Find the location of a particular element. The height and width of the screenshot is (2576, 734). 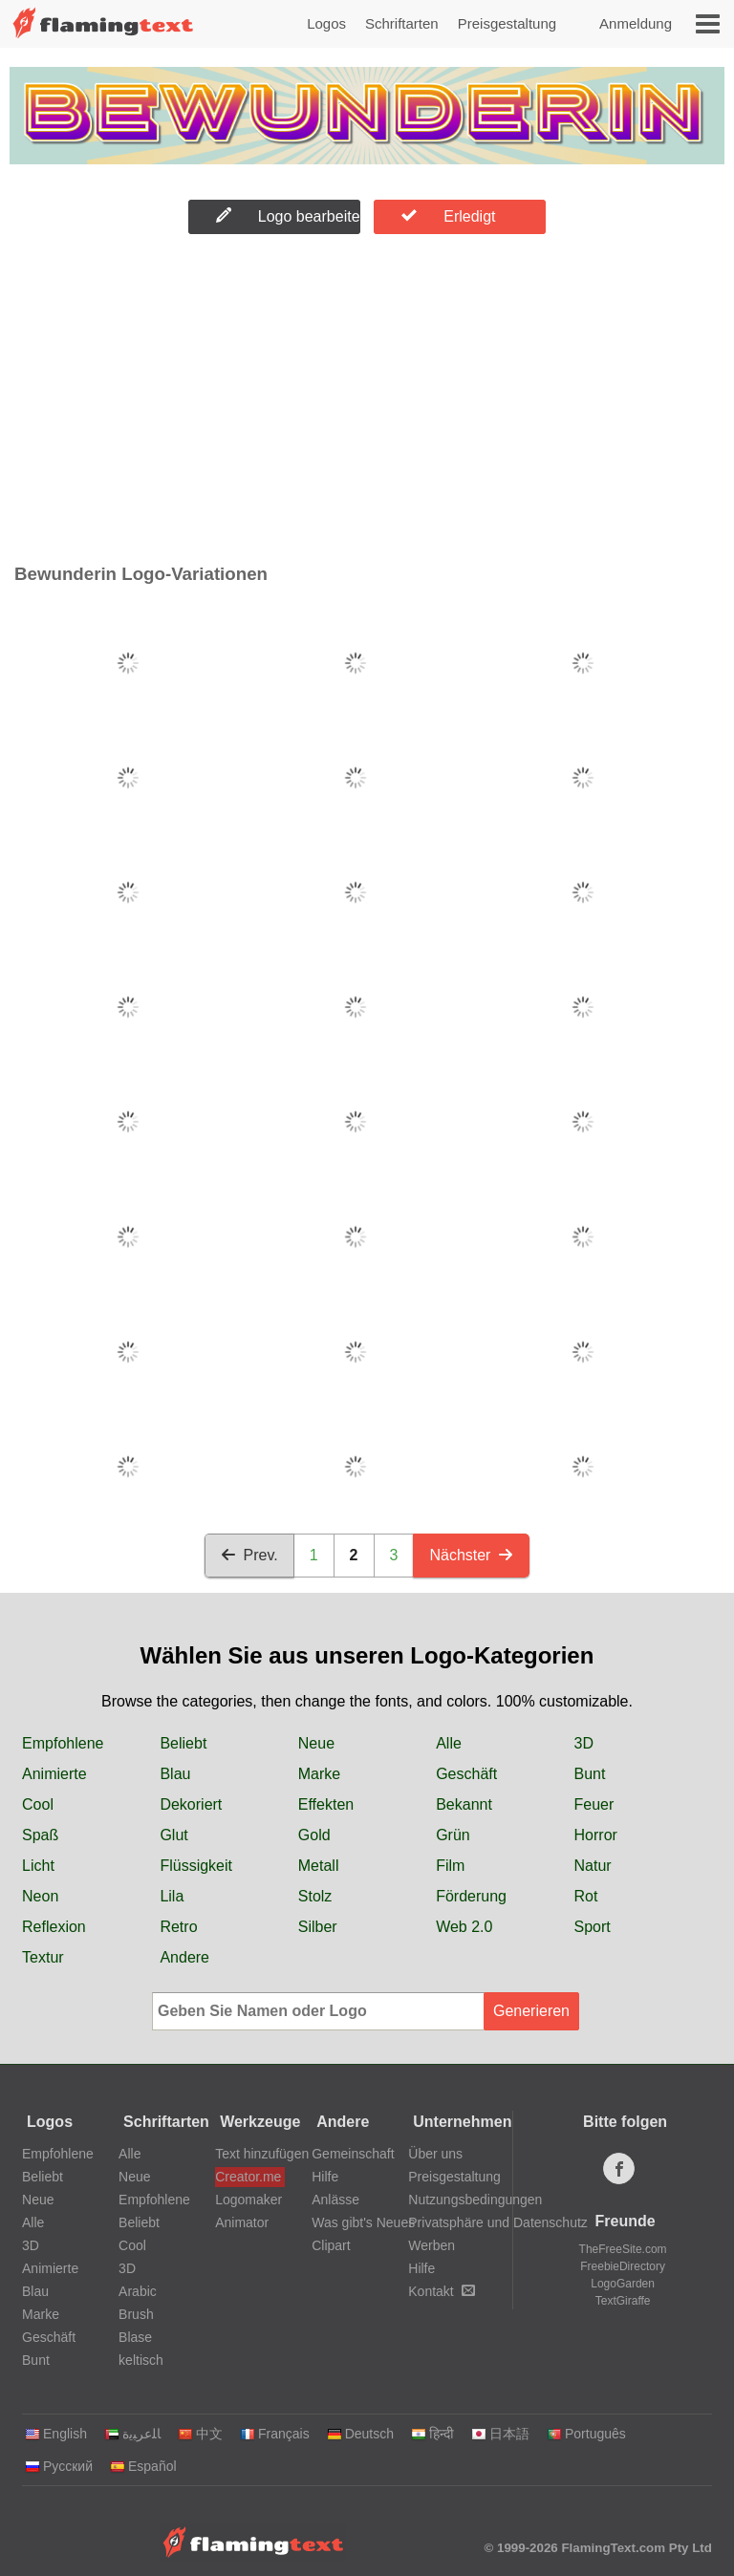

[Advertisement] is located at coordinates (367, 403).